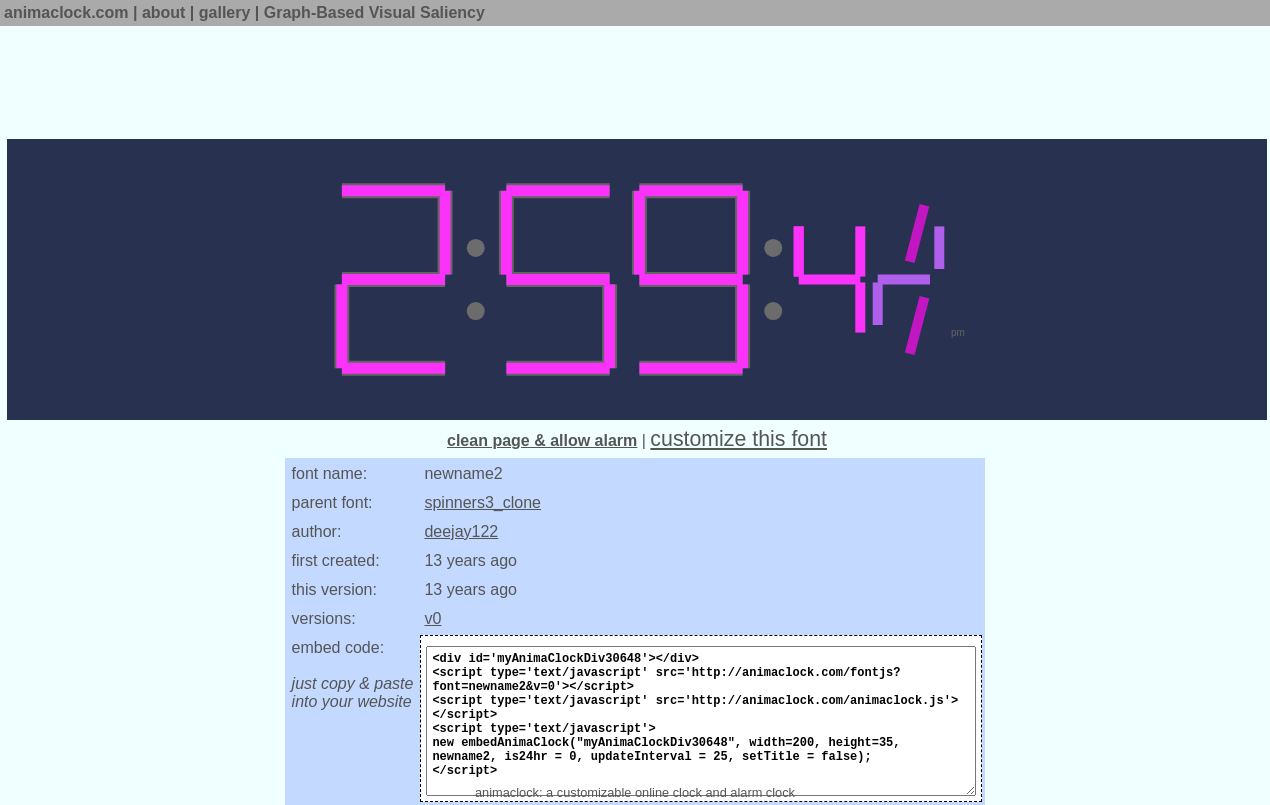  What do you see at coordinates (225, 12) in the screenshot?
I see `gallery` at bounding box center [225, 12].